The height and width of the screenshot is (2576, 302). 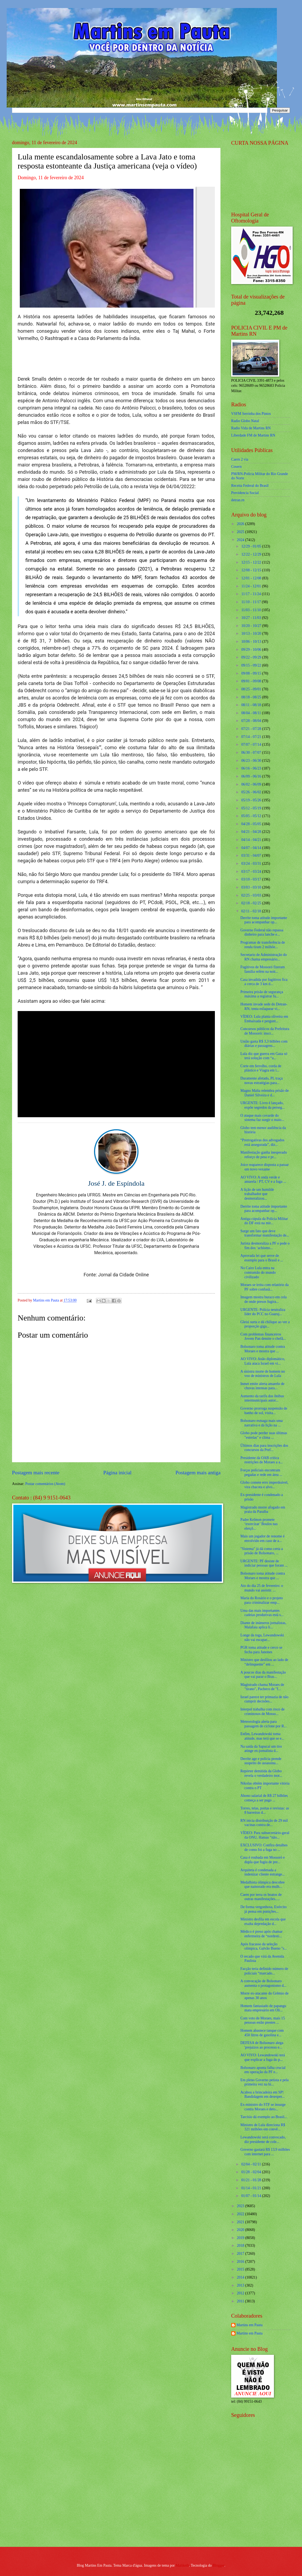 What do you see at coordinates (261, 1748) in the screenshot?
I see `Na saída da Sapucaí um tiro atinge ex-jornalista d...` at bounding box center [261, 1748].